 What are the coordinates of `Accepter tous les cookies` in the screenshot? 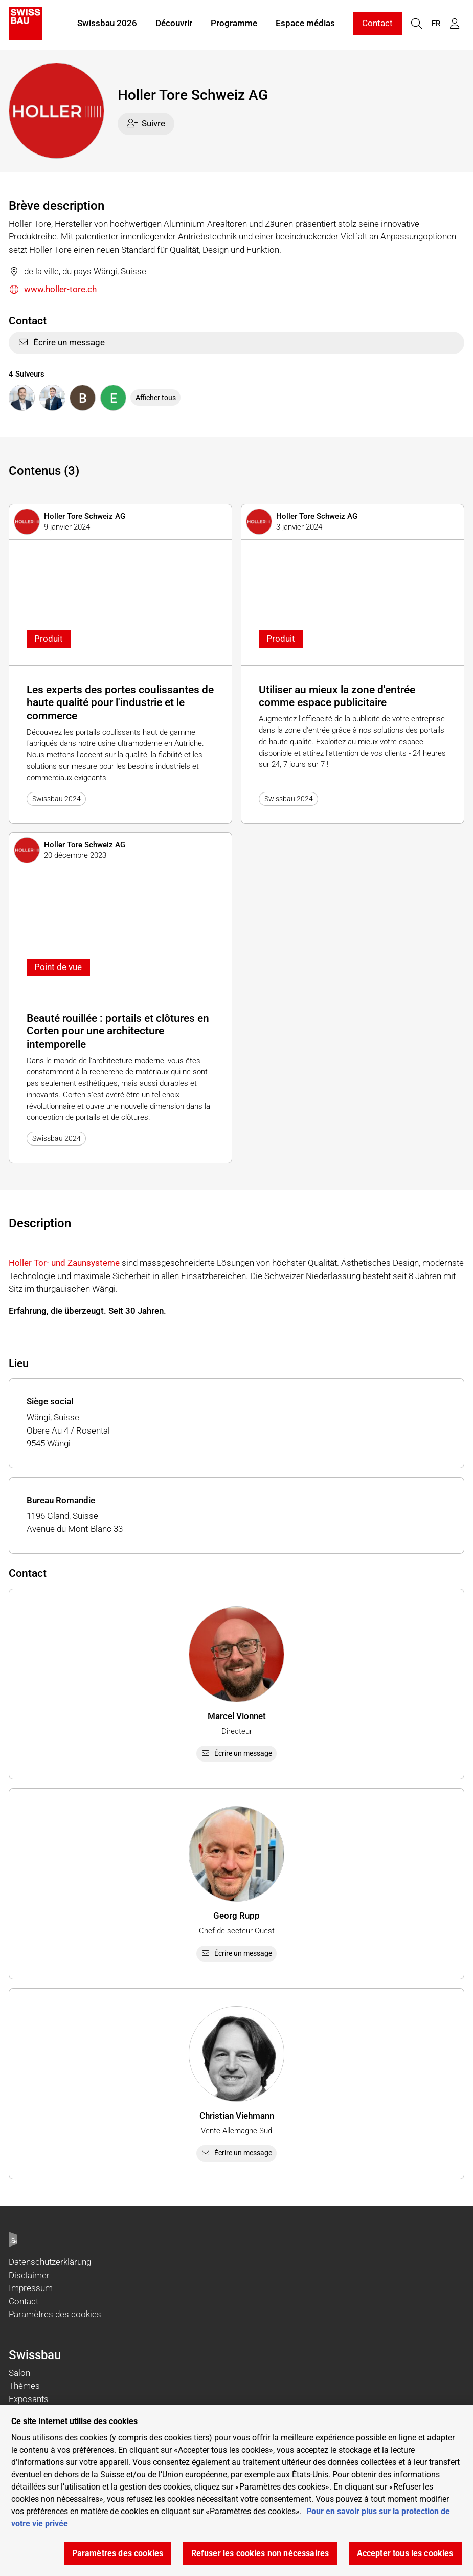 It's located at (405, 2553).